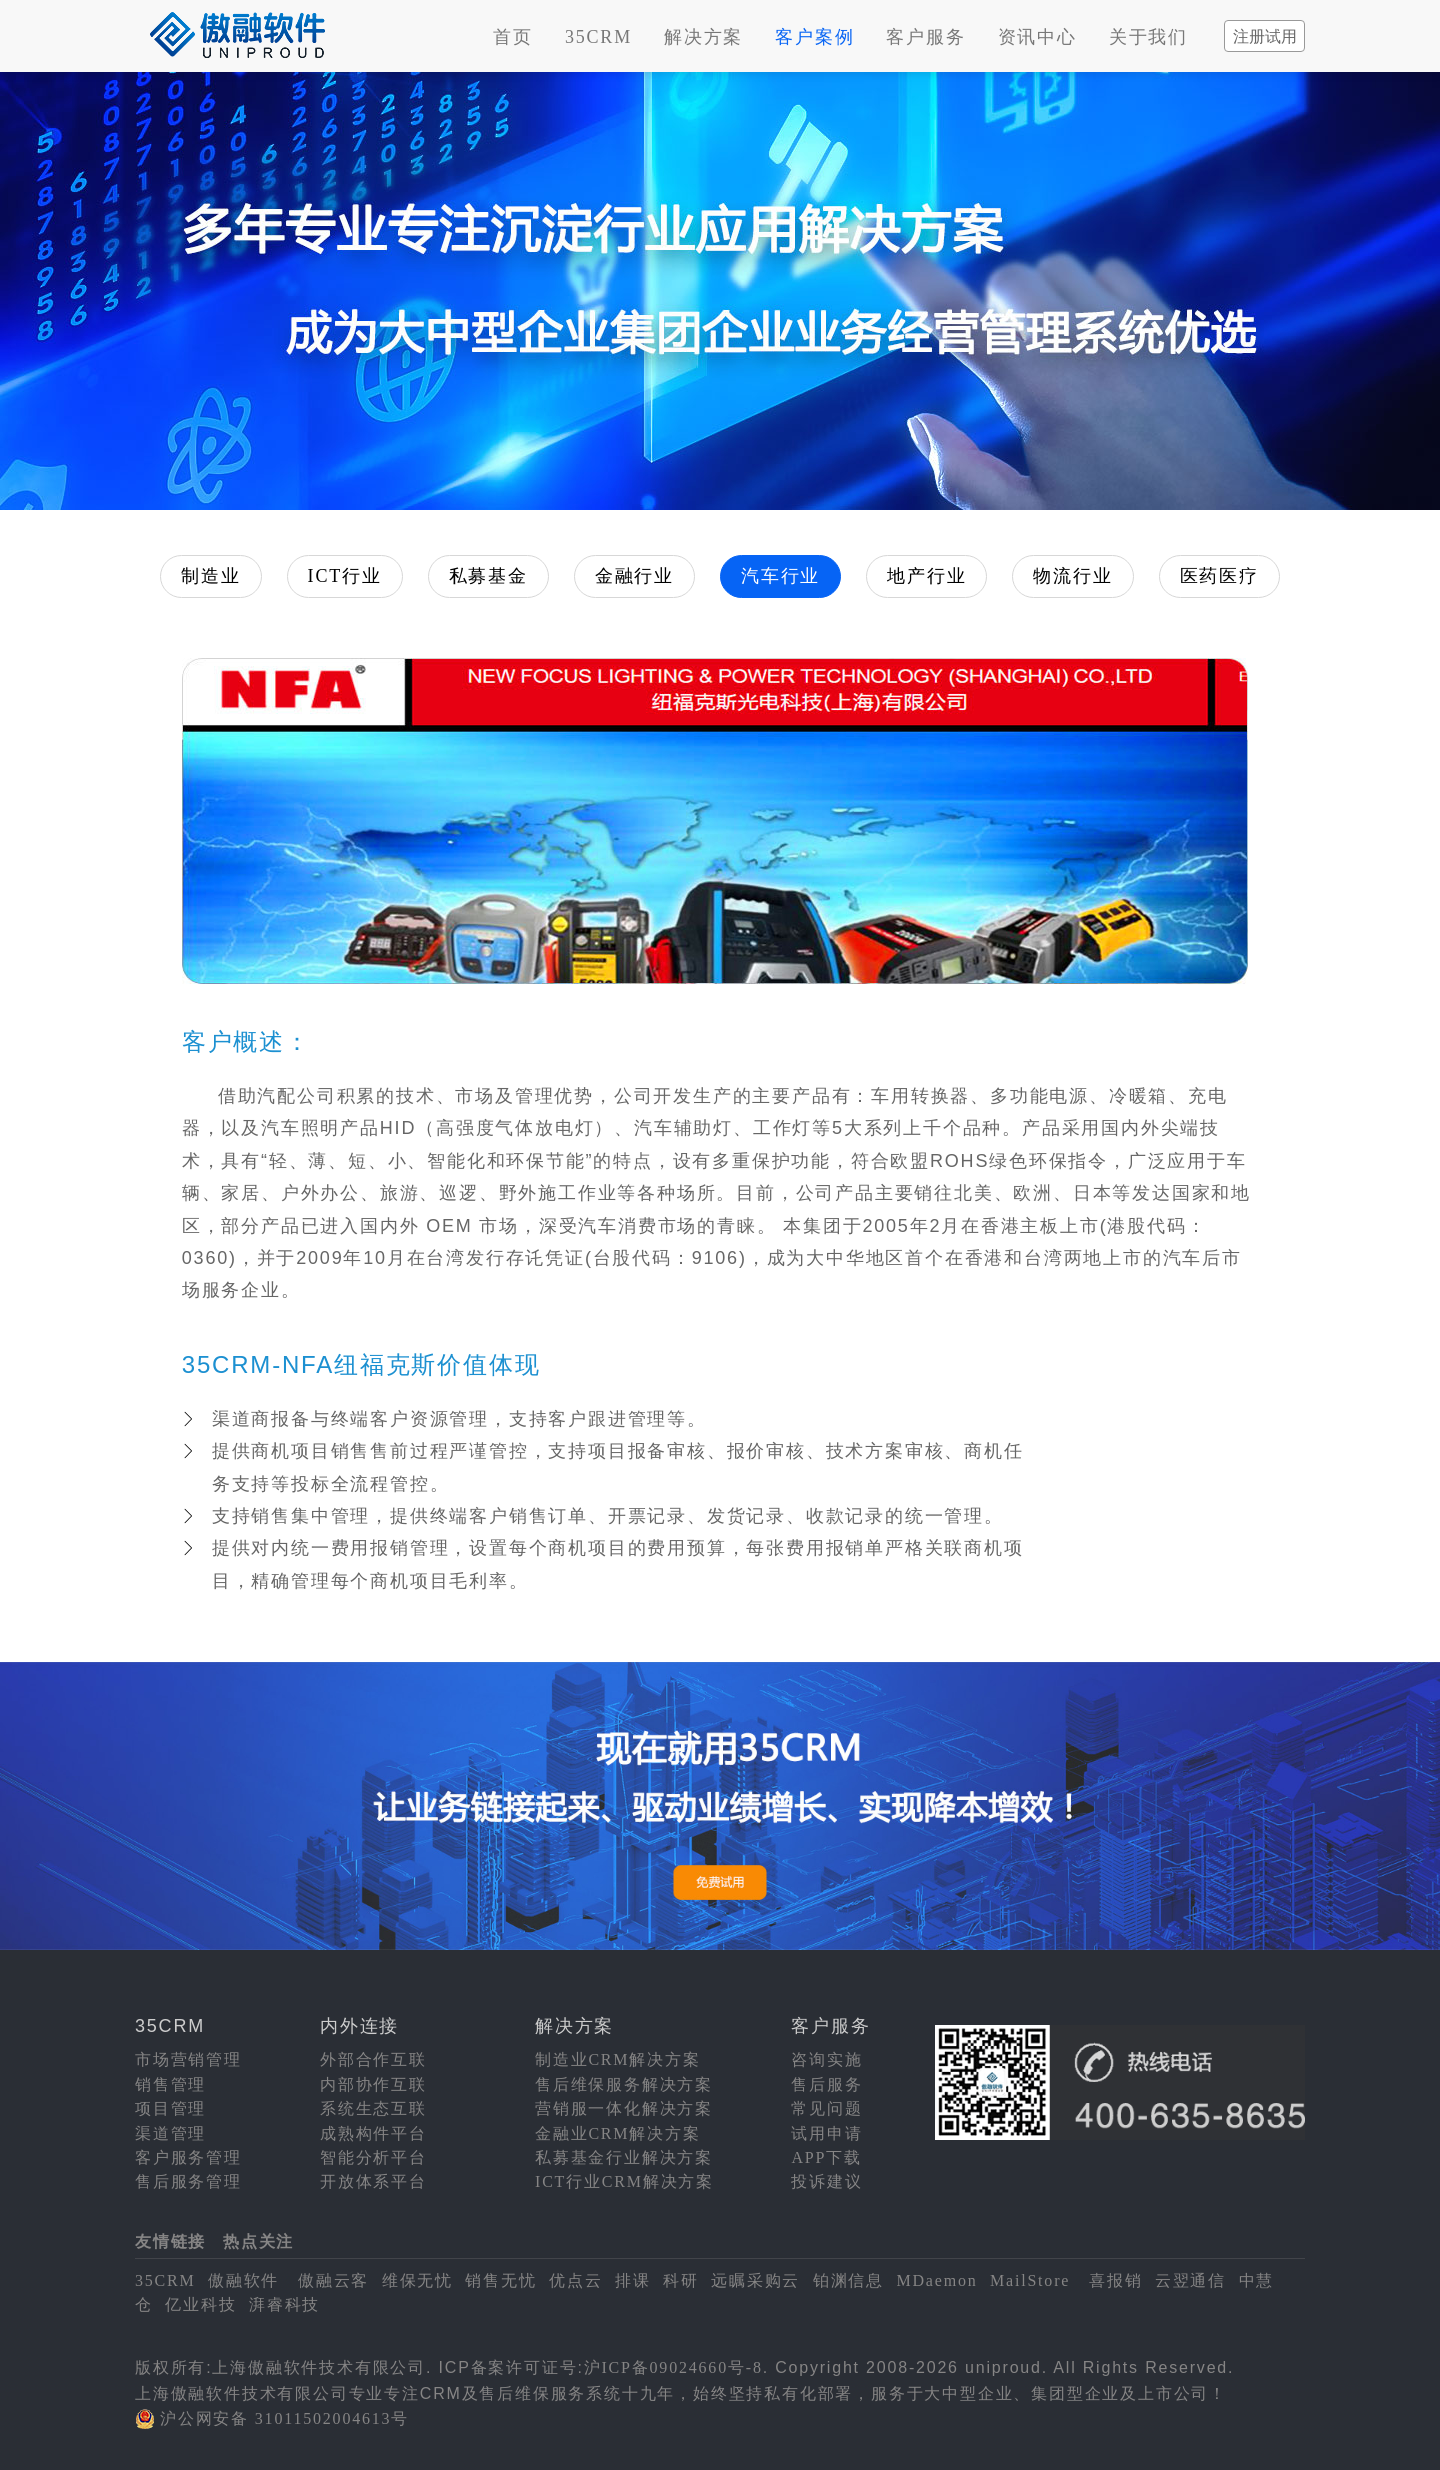 This screenshot has height=2470, width=1440. What do you see at coordinates (284, 2418) in the screenshot?
I see `沪公网安备 31011502004613号` at bounding box center [284, 2418].